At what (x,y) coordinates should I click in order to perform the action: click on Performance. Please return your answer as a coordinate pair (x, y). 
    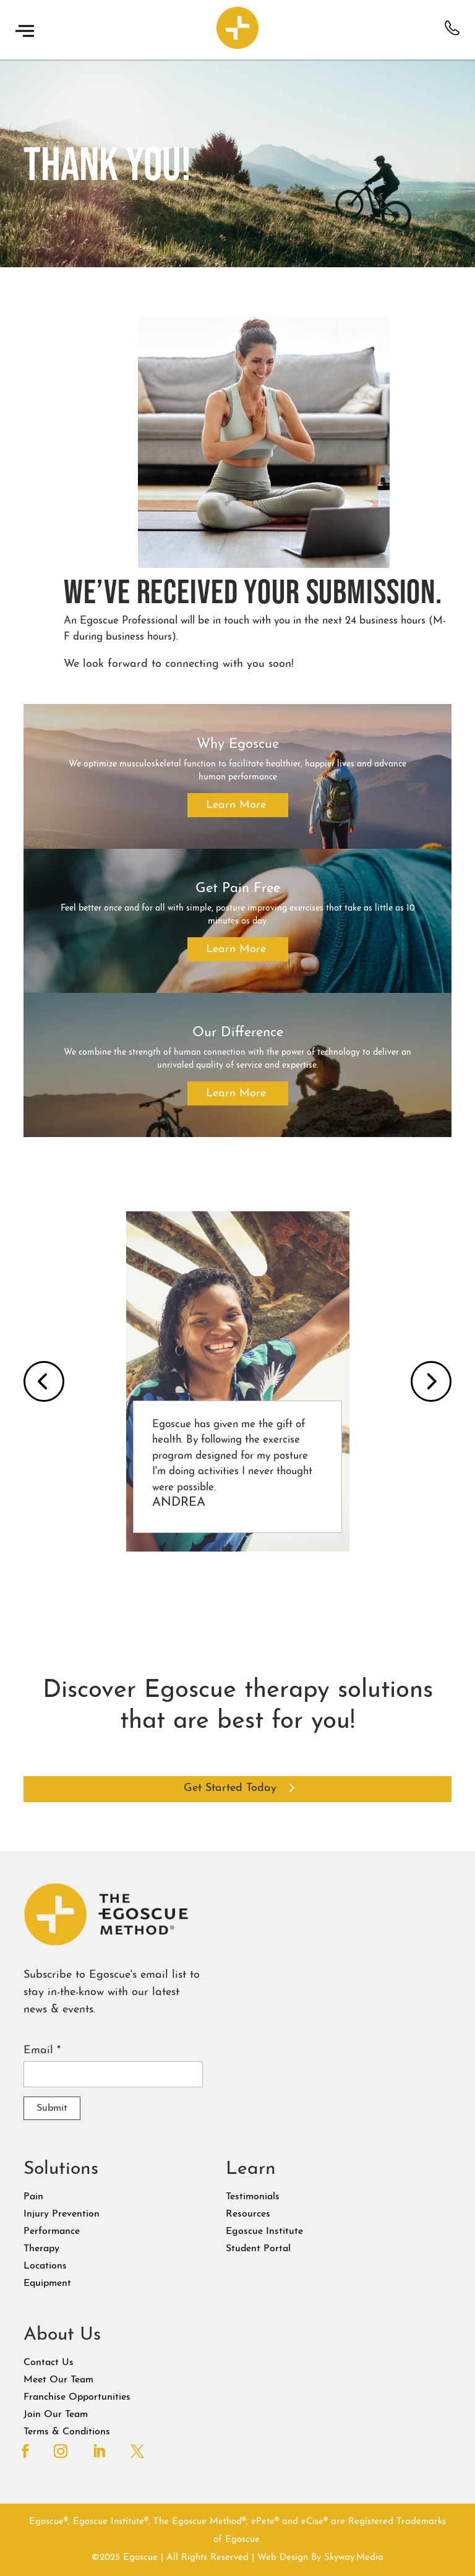
    Looking at the image, I should click on (52, 2231).